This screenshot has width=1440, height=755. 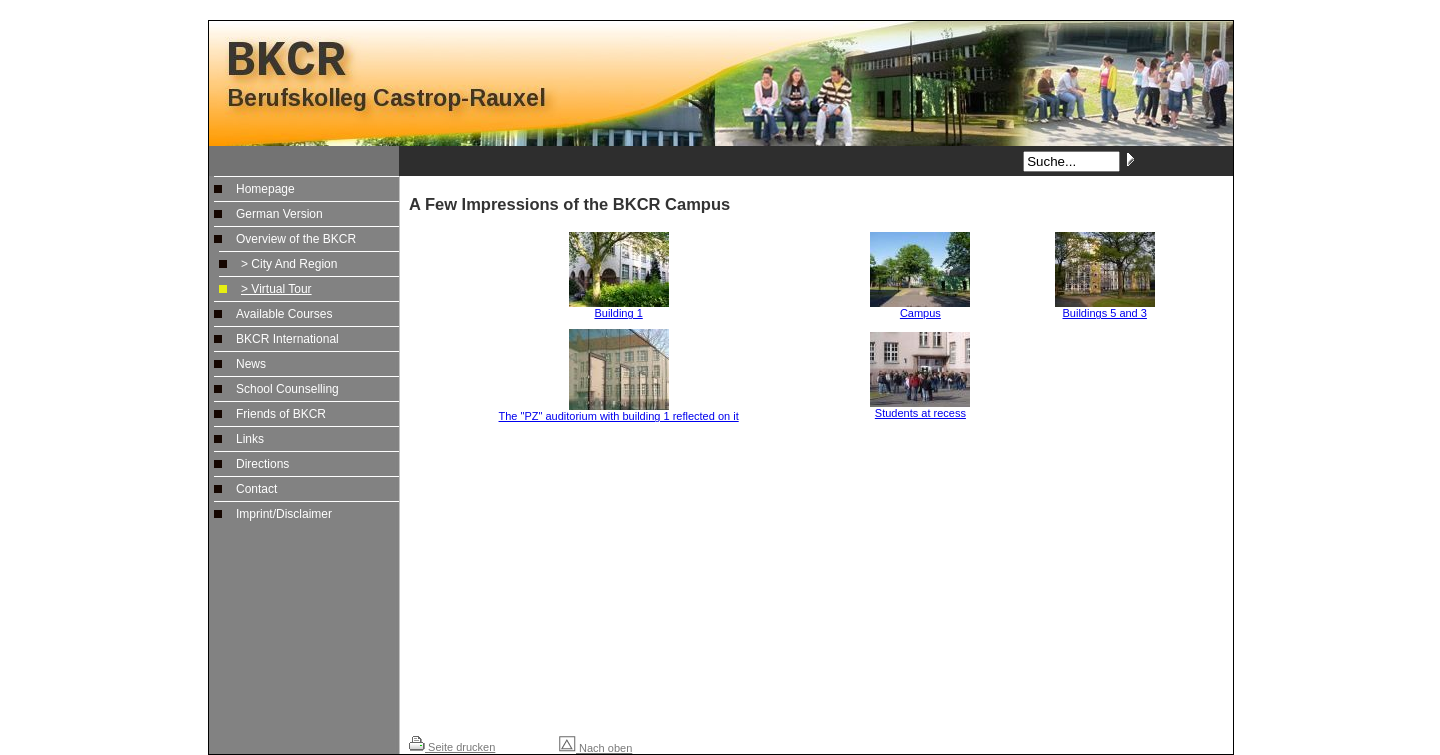 I want to click on Homepage, so click(x=265, y=189).